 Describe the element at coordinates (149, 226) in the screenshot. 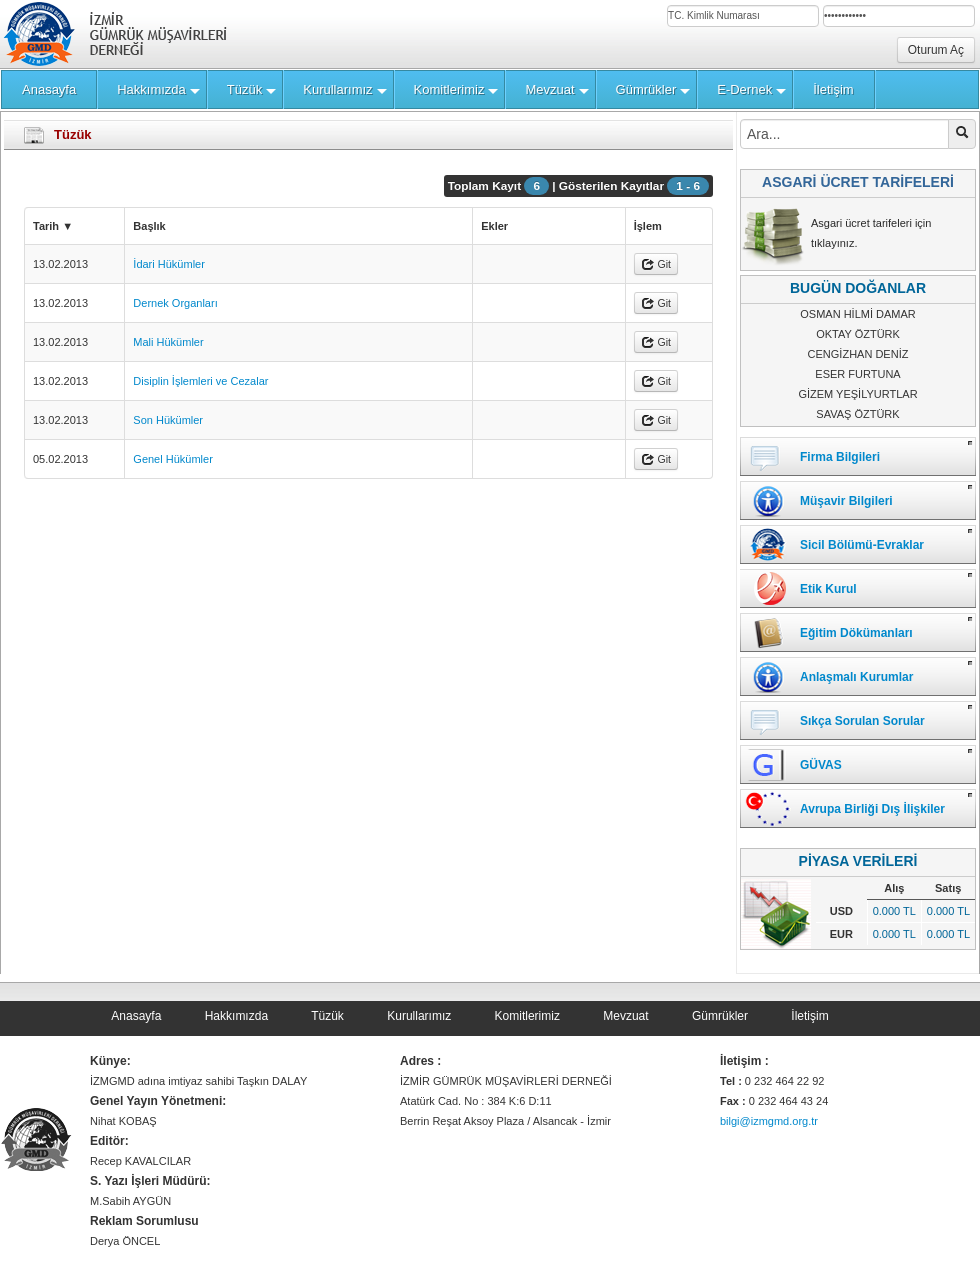

I see `Başlık` at that location.